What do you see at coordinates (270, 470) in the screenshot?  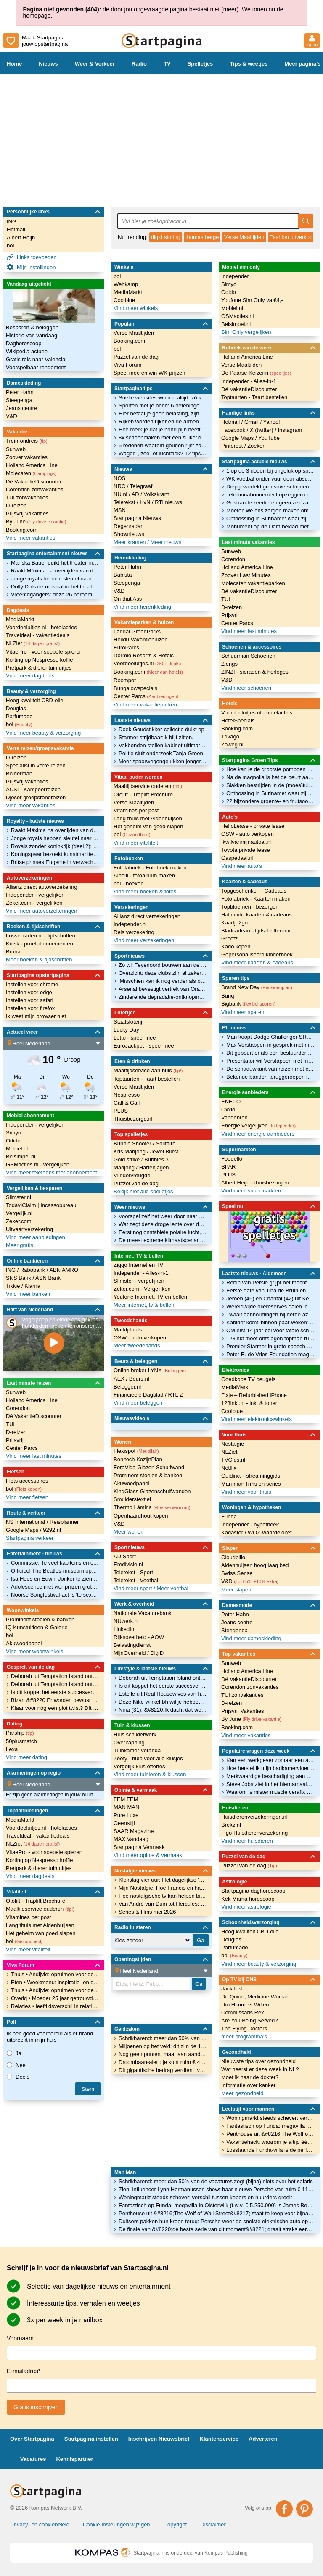 I see `1 op de 3 doden bij ongeluk op spoorwegovergang is een jongere` at bounding box center [270, 470].